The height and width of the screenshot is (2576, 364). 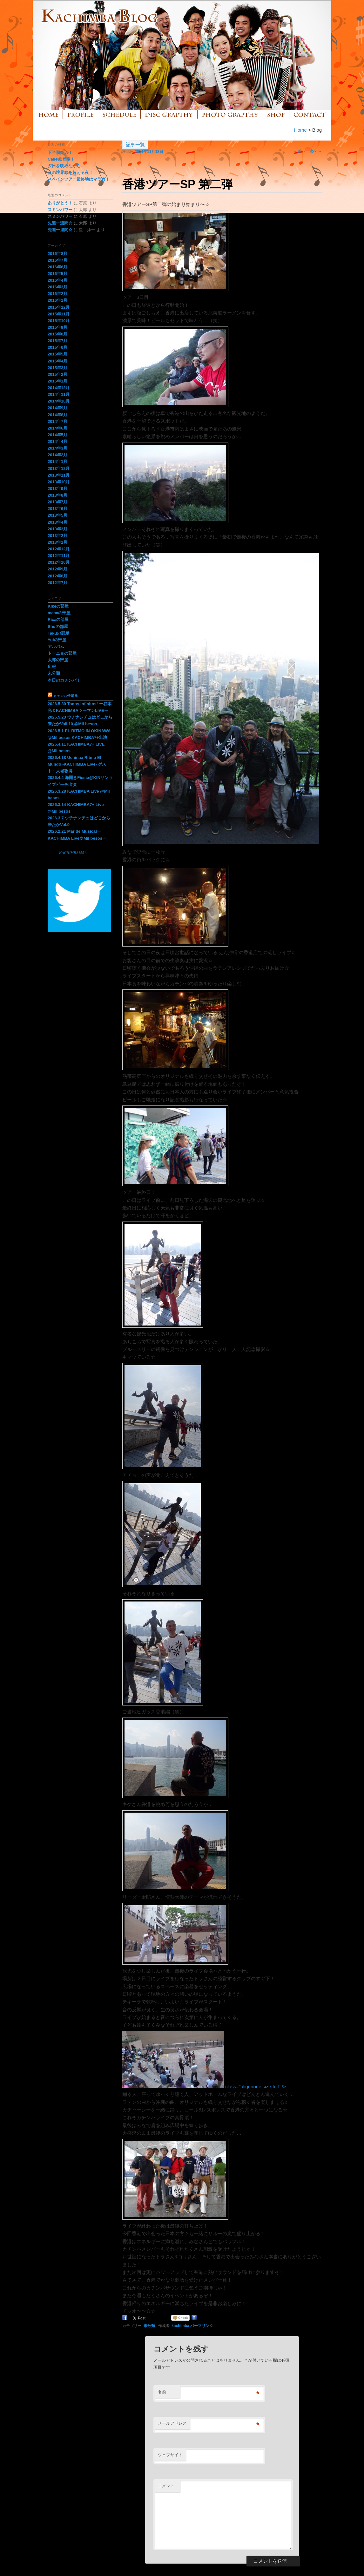 What do you see at coordinates (57, 421) in the screenshot?
I see `2014年7月` at bounding box center [57, 421].